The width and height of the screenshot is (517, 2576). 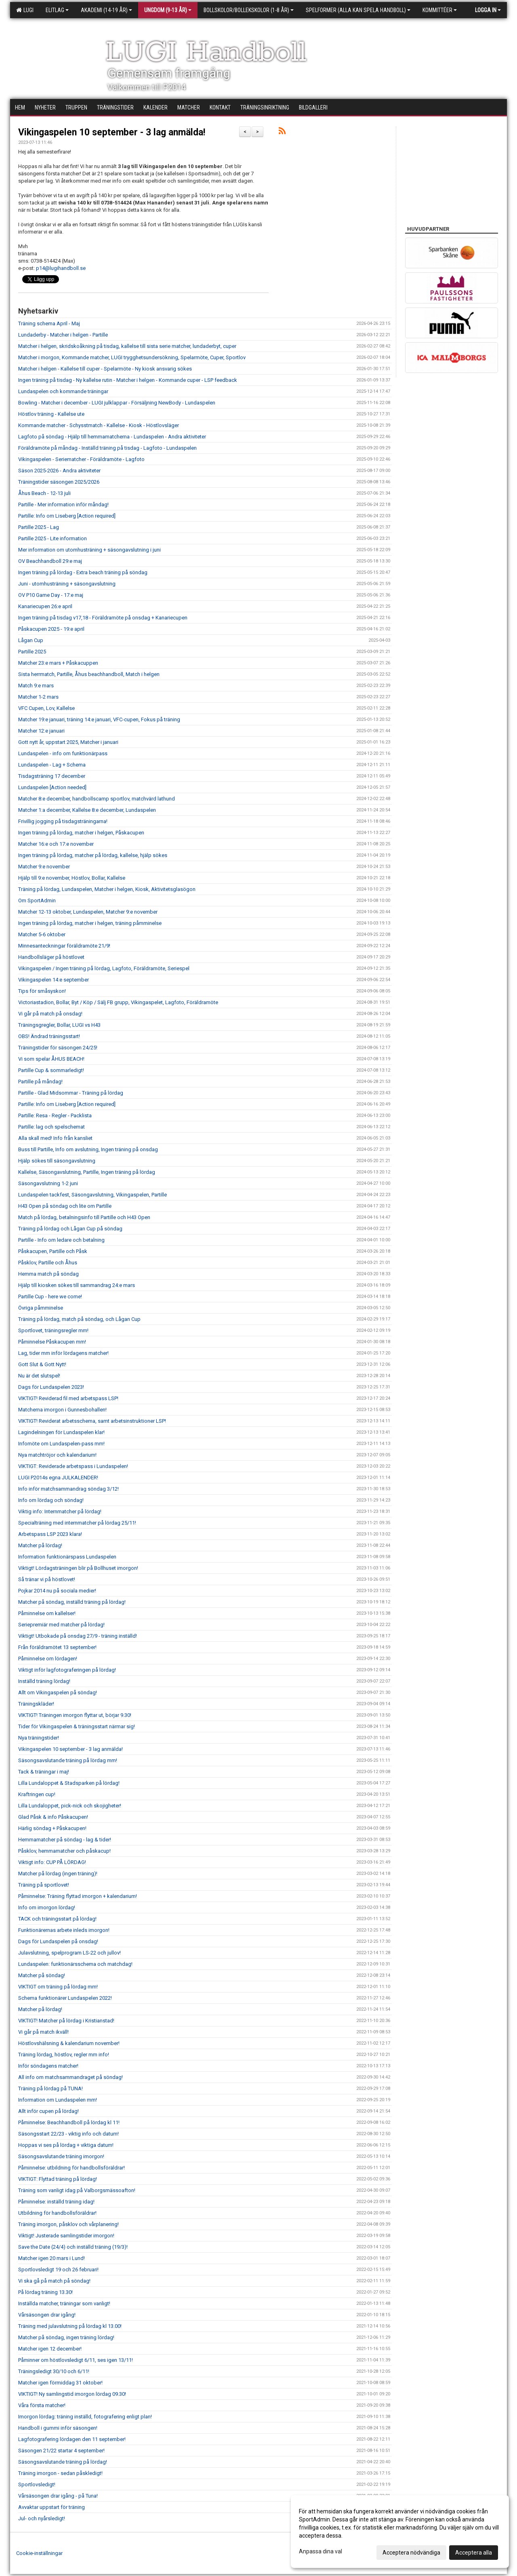 I want to click on Alla skall med! Info från kansliet, so click(x=55, y=1138).